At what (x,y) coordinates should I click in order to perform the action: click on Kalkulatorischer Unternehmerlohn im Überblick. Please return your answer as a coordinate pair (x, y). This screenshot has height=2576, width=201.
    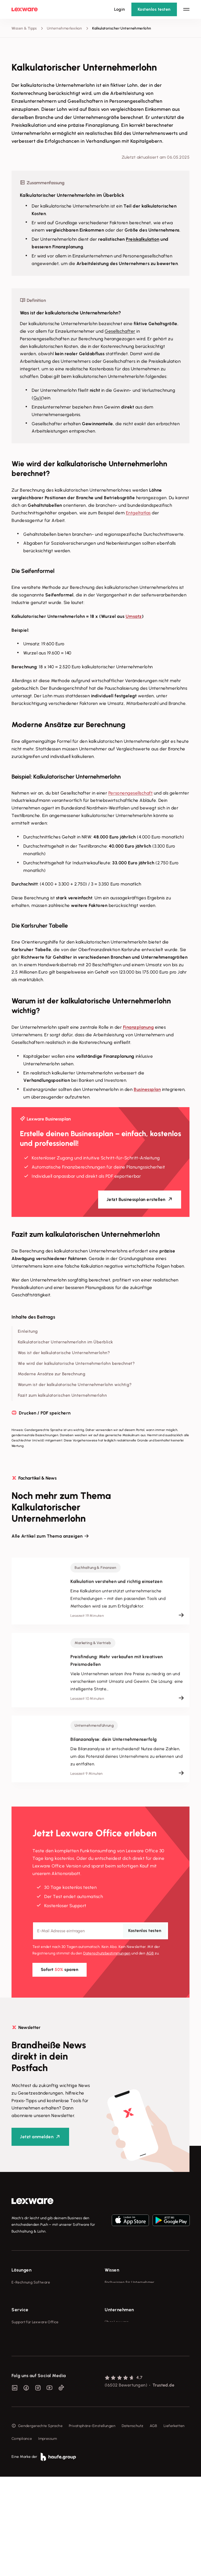
    Looking at the image, I should click on (65, 1341).